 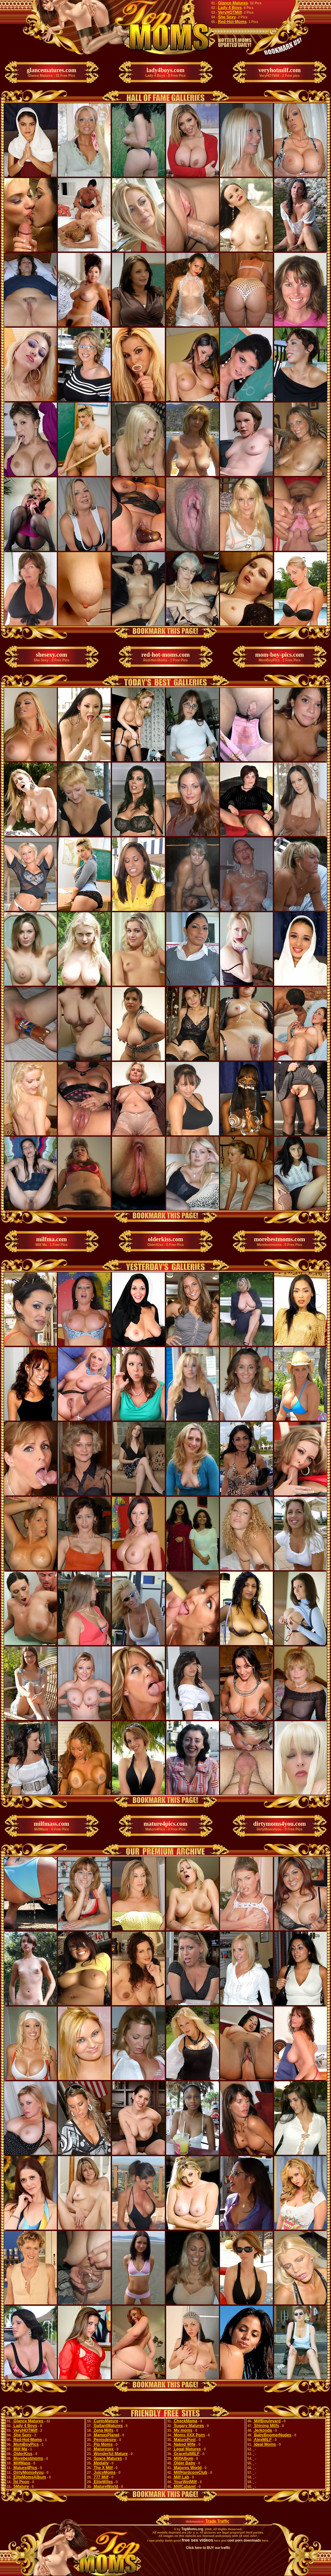 I want to click on MilfCabaret, so click(x=184, y=2486).